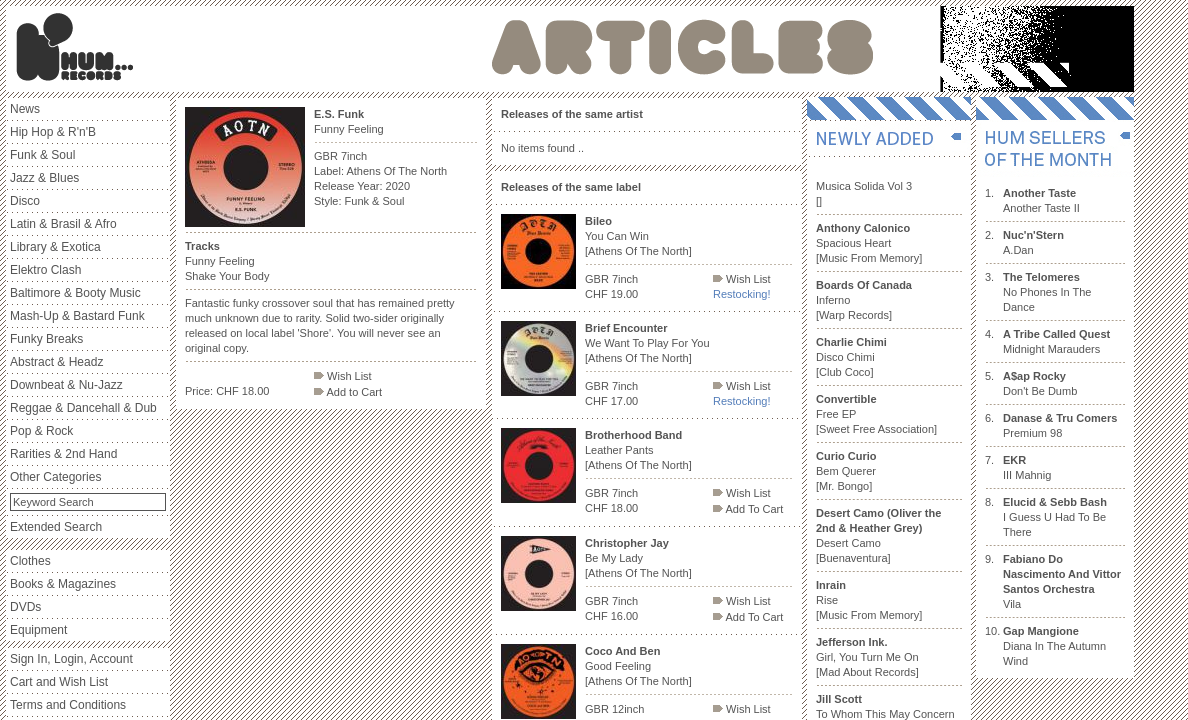 The height and width of the screenshot is (720, 1188). Describe the element at coordinates (46, 339) in the screenshot. I see `Funky Breaks` at that location.